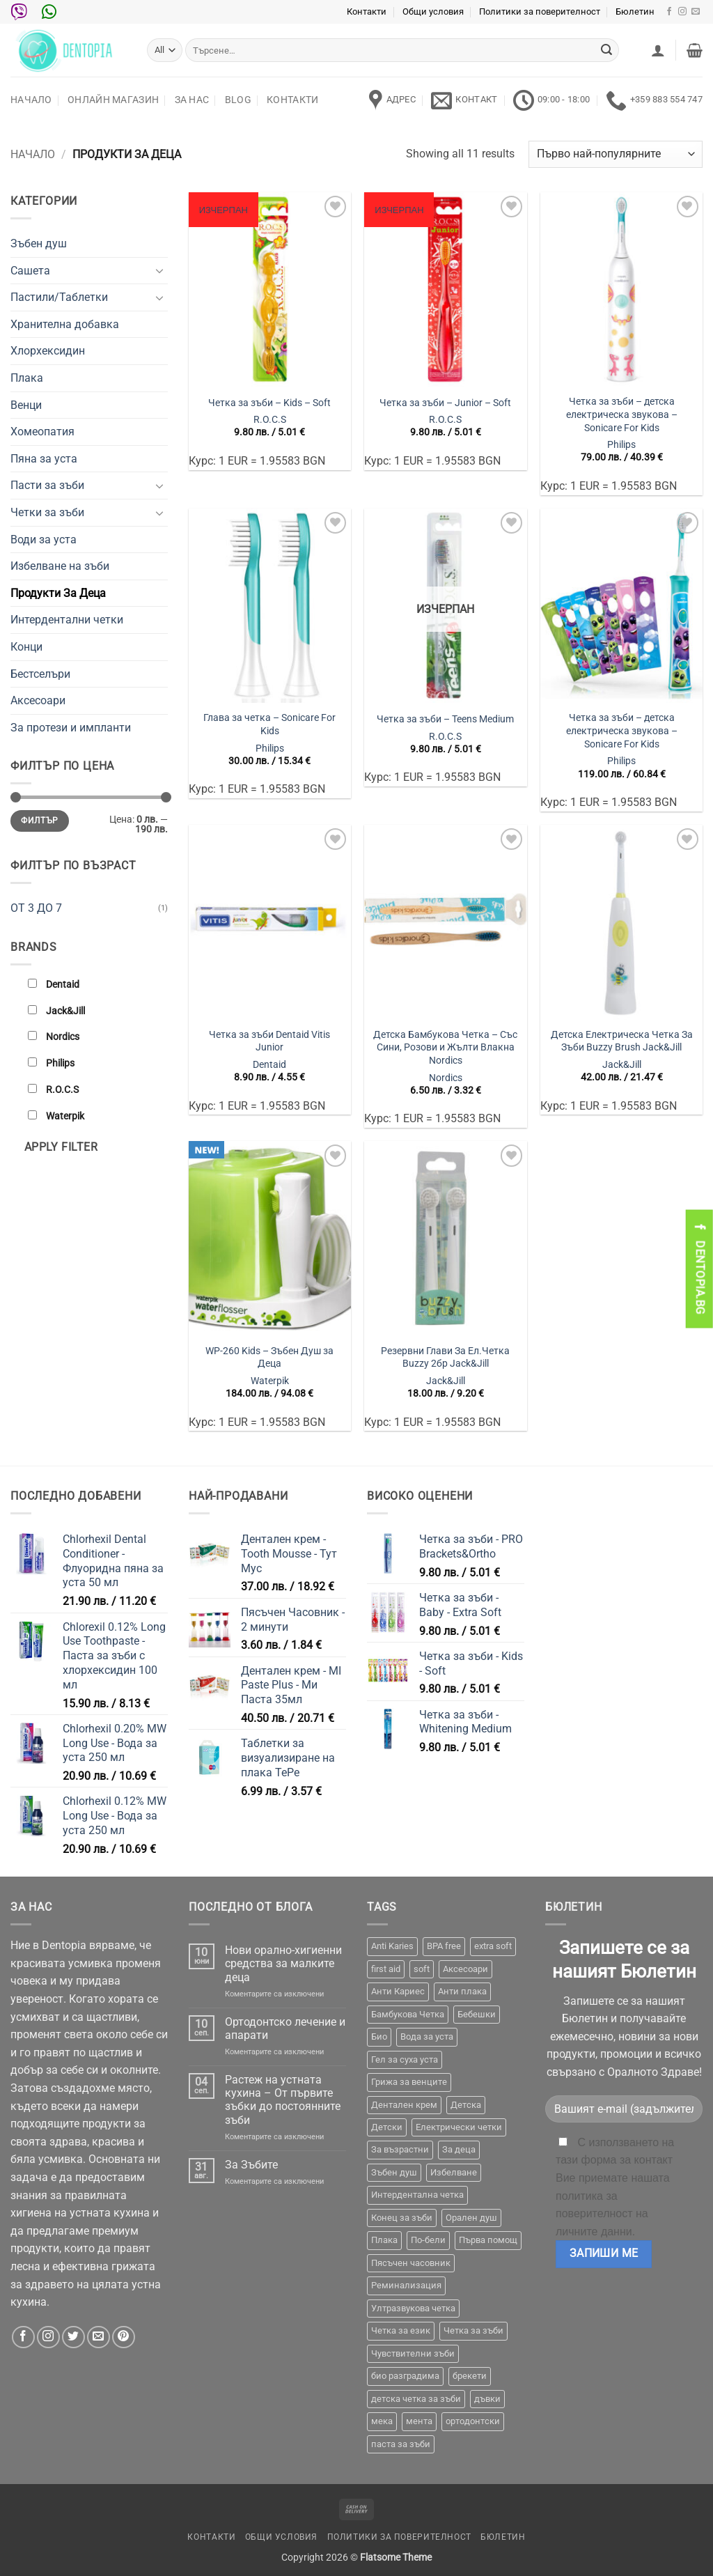  What do you see at coordinates (459, 2127) in the screenshot?
I see `Електрически четки [Електрически четки (37 продукта)]` at bounding box center [459, 2127].